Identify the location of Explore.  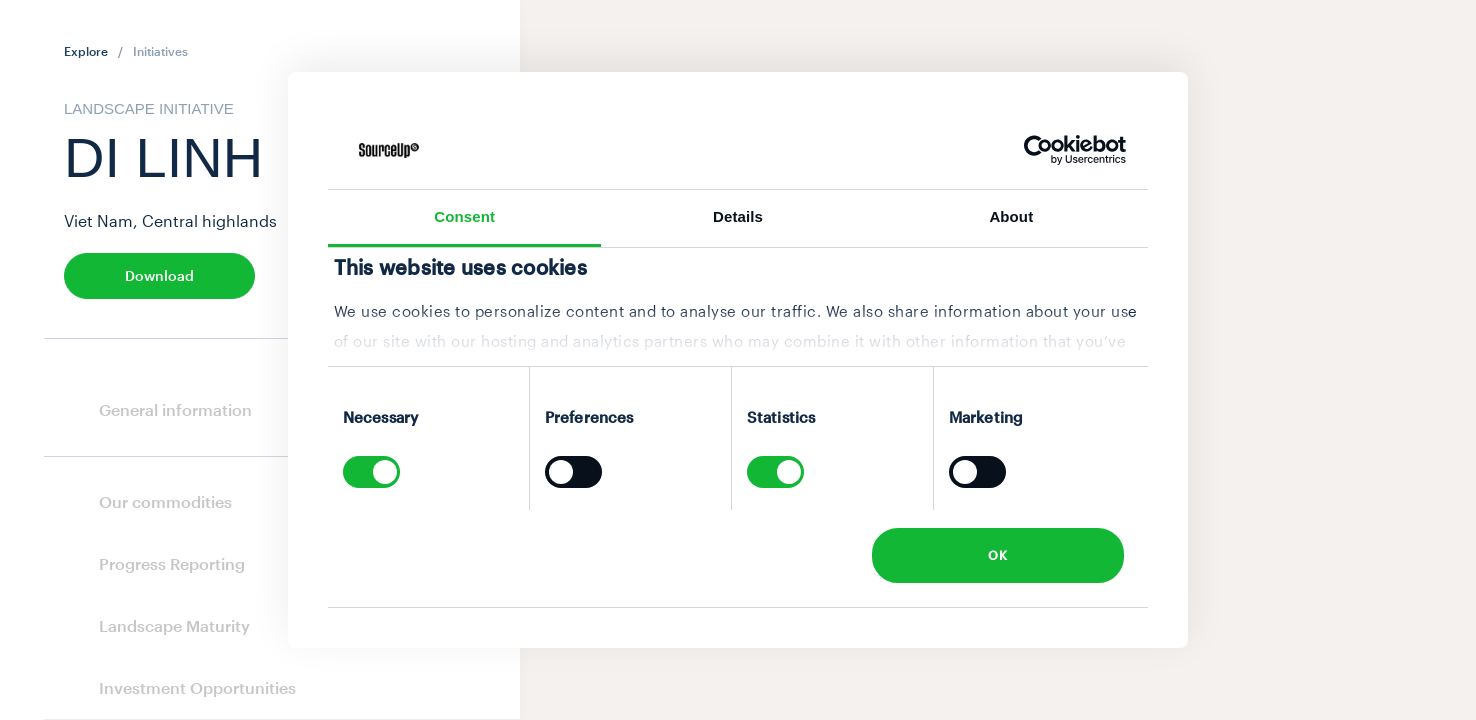
(86, 51).